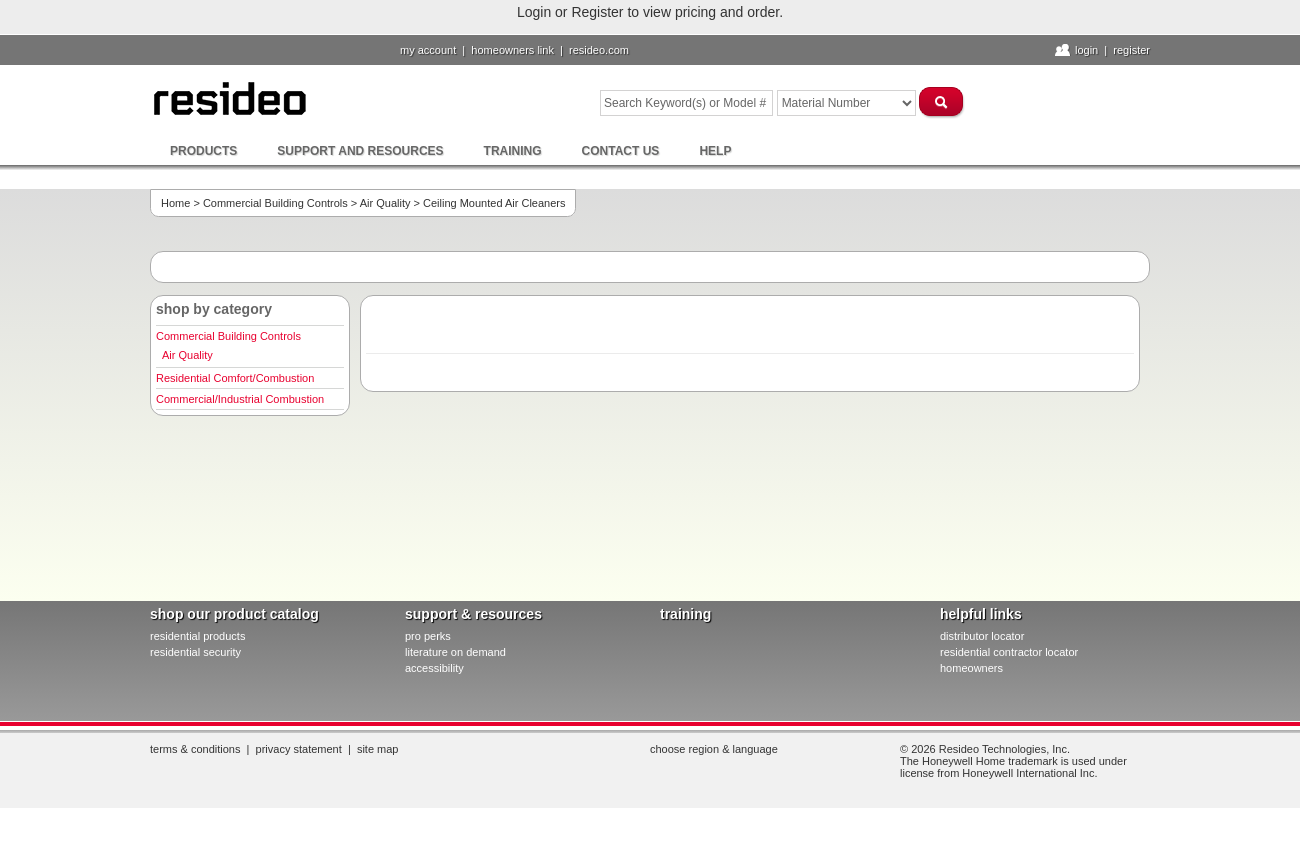 Image resolution: width=1300 pixels, height=843 pixels. I want to click on Accessibility, so click(434, 668).